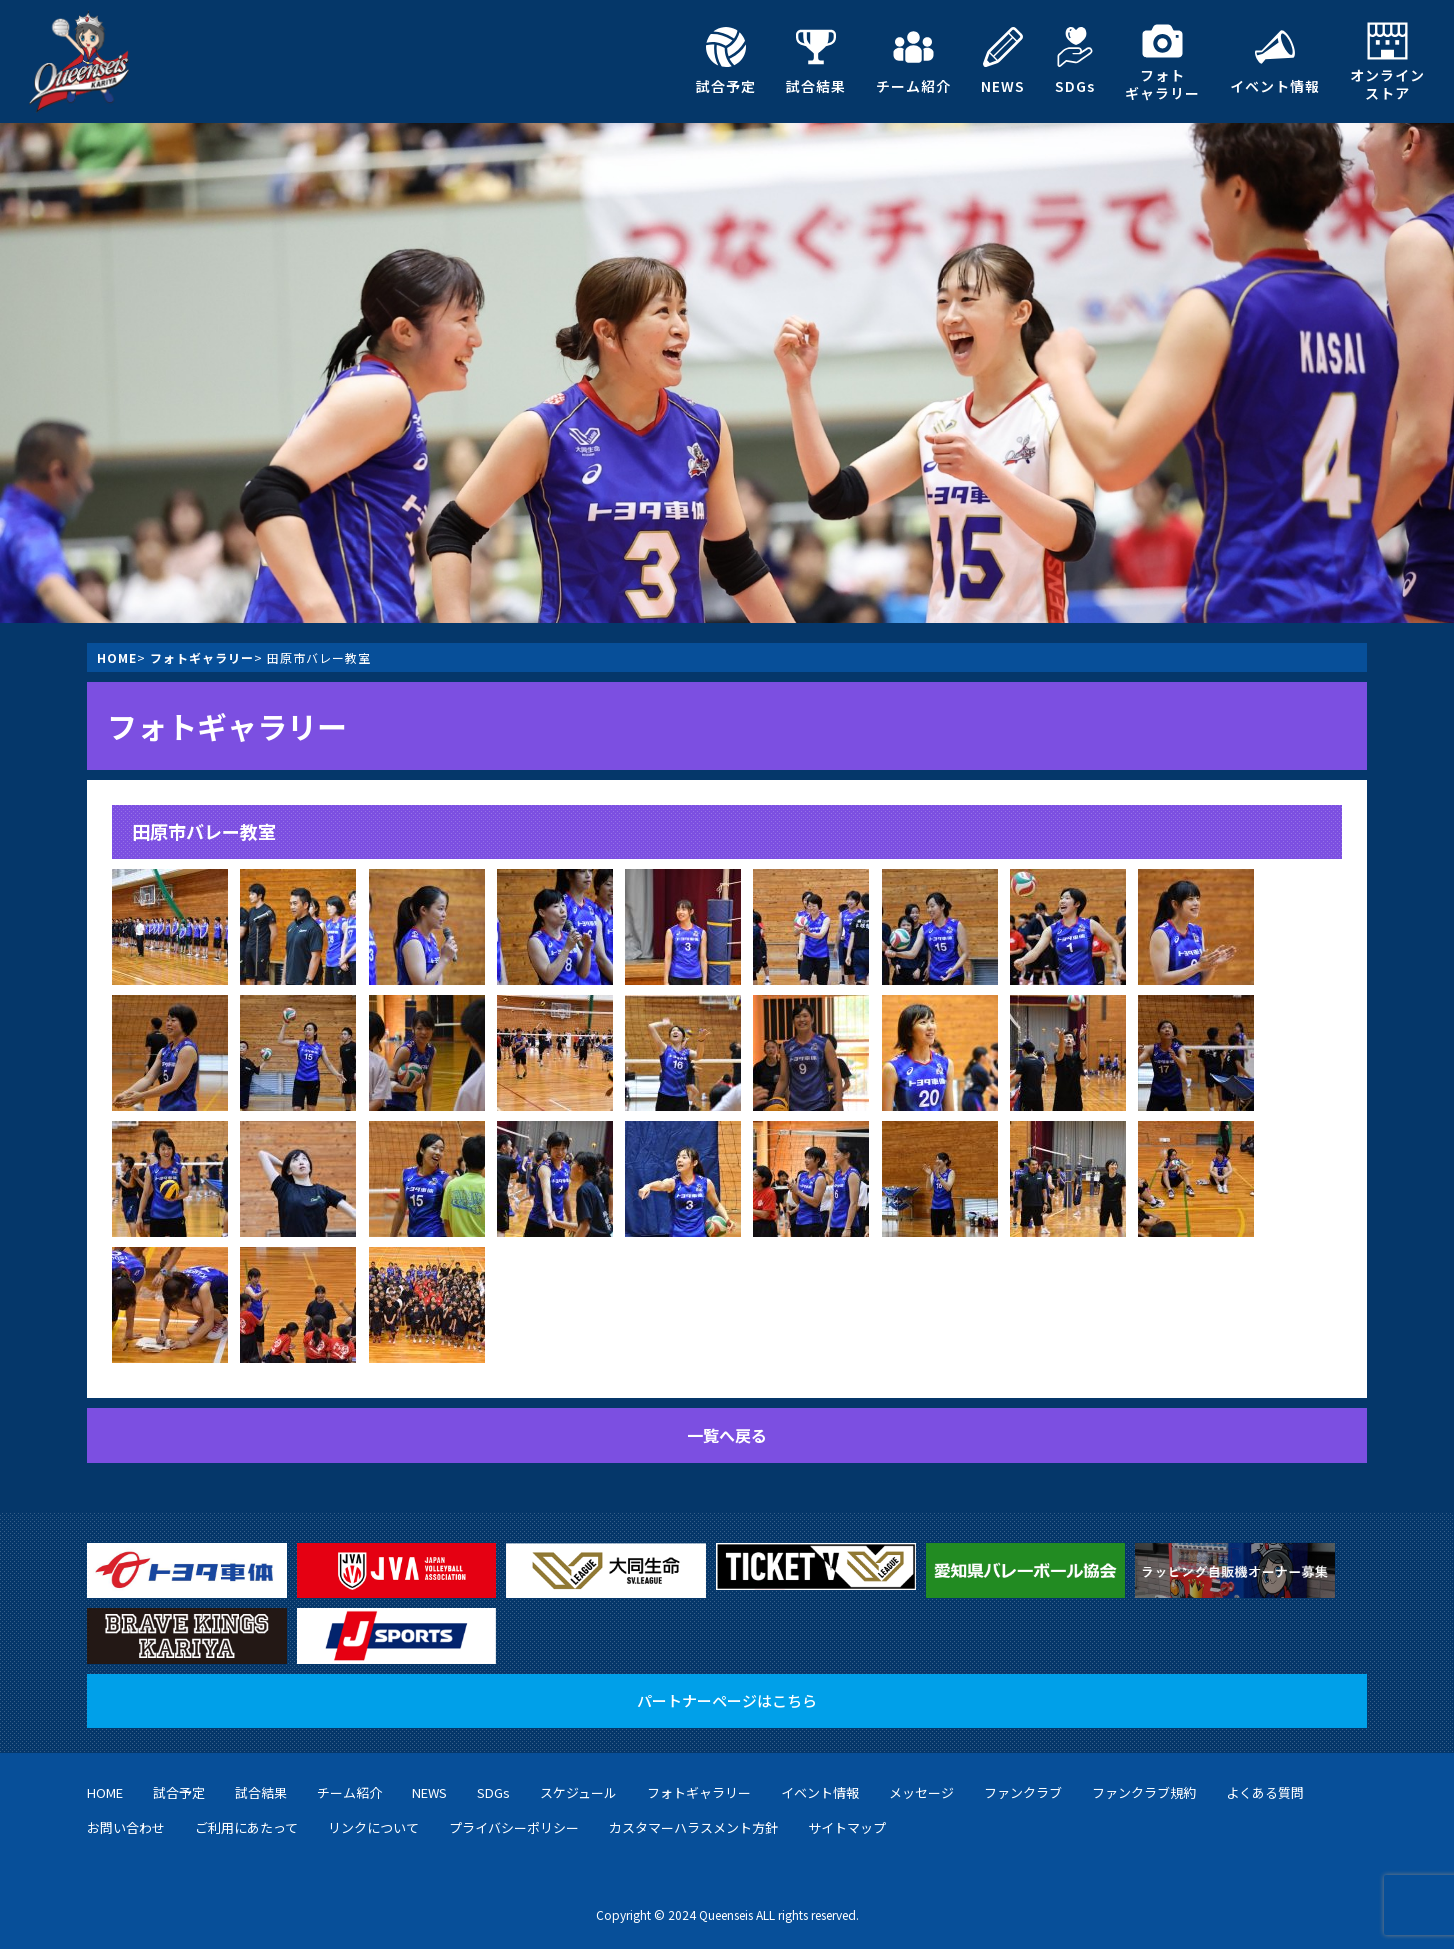 The width and height of the screenshot is (1454, 1949). I want to click on スケジュール, so click(578, 1792).